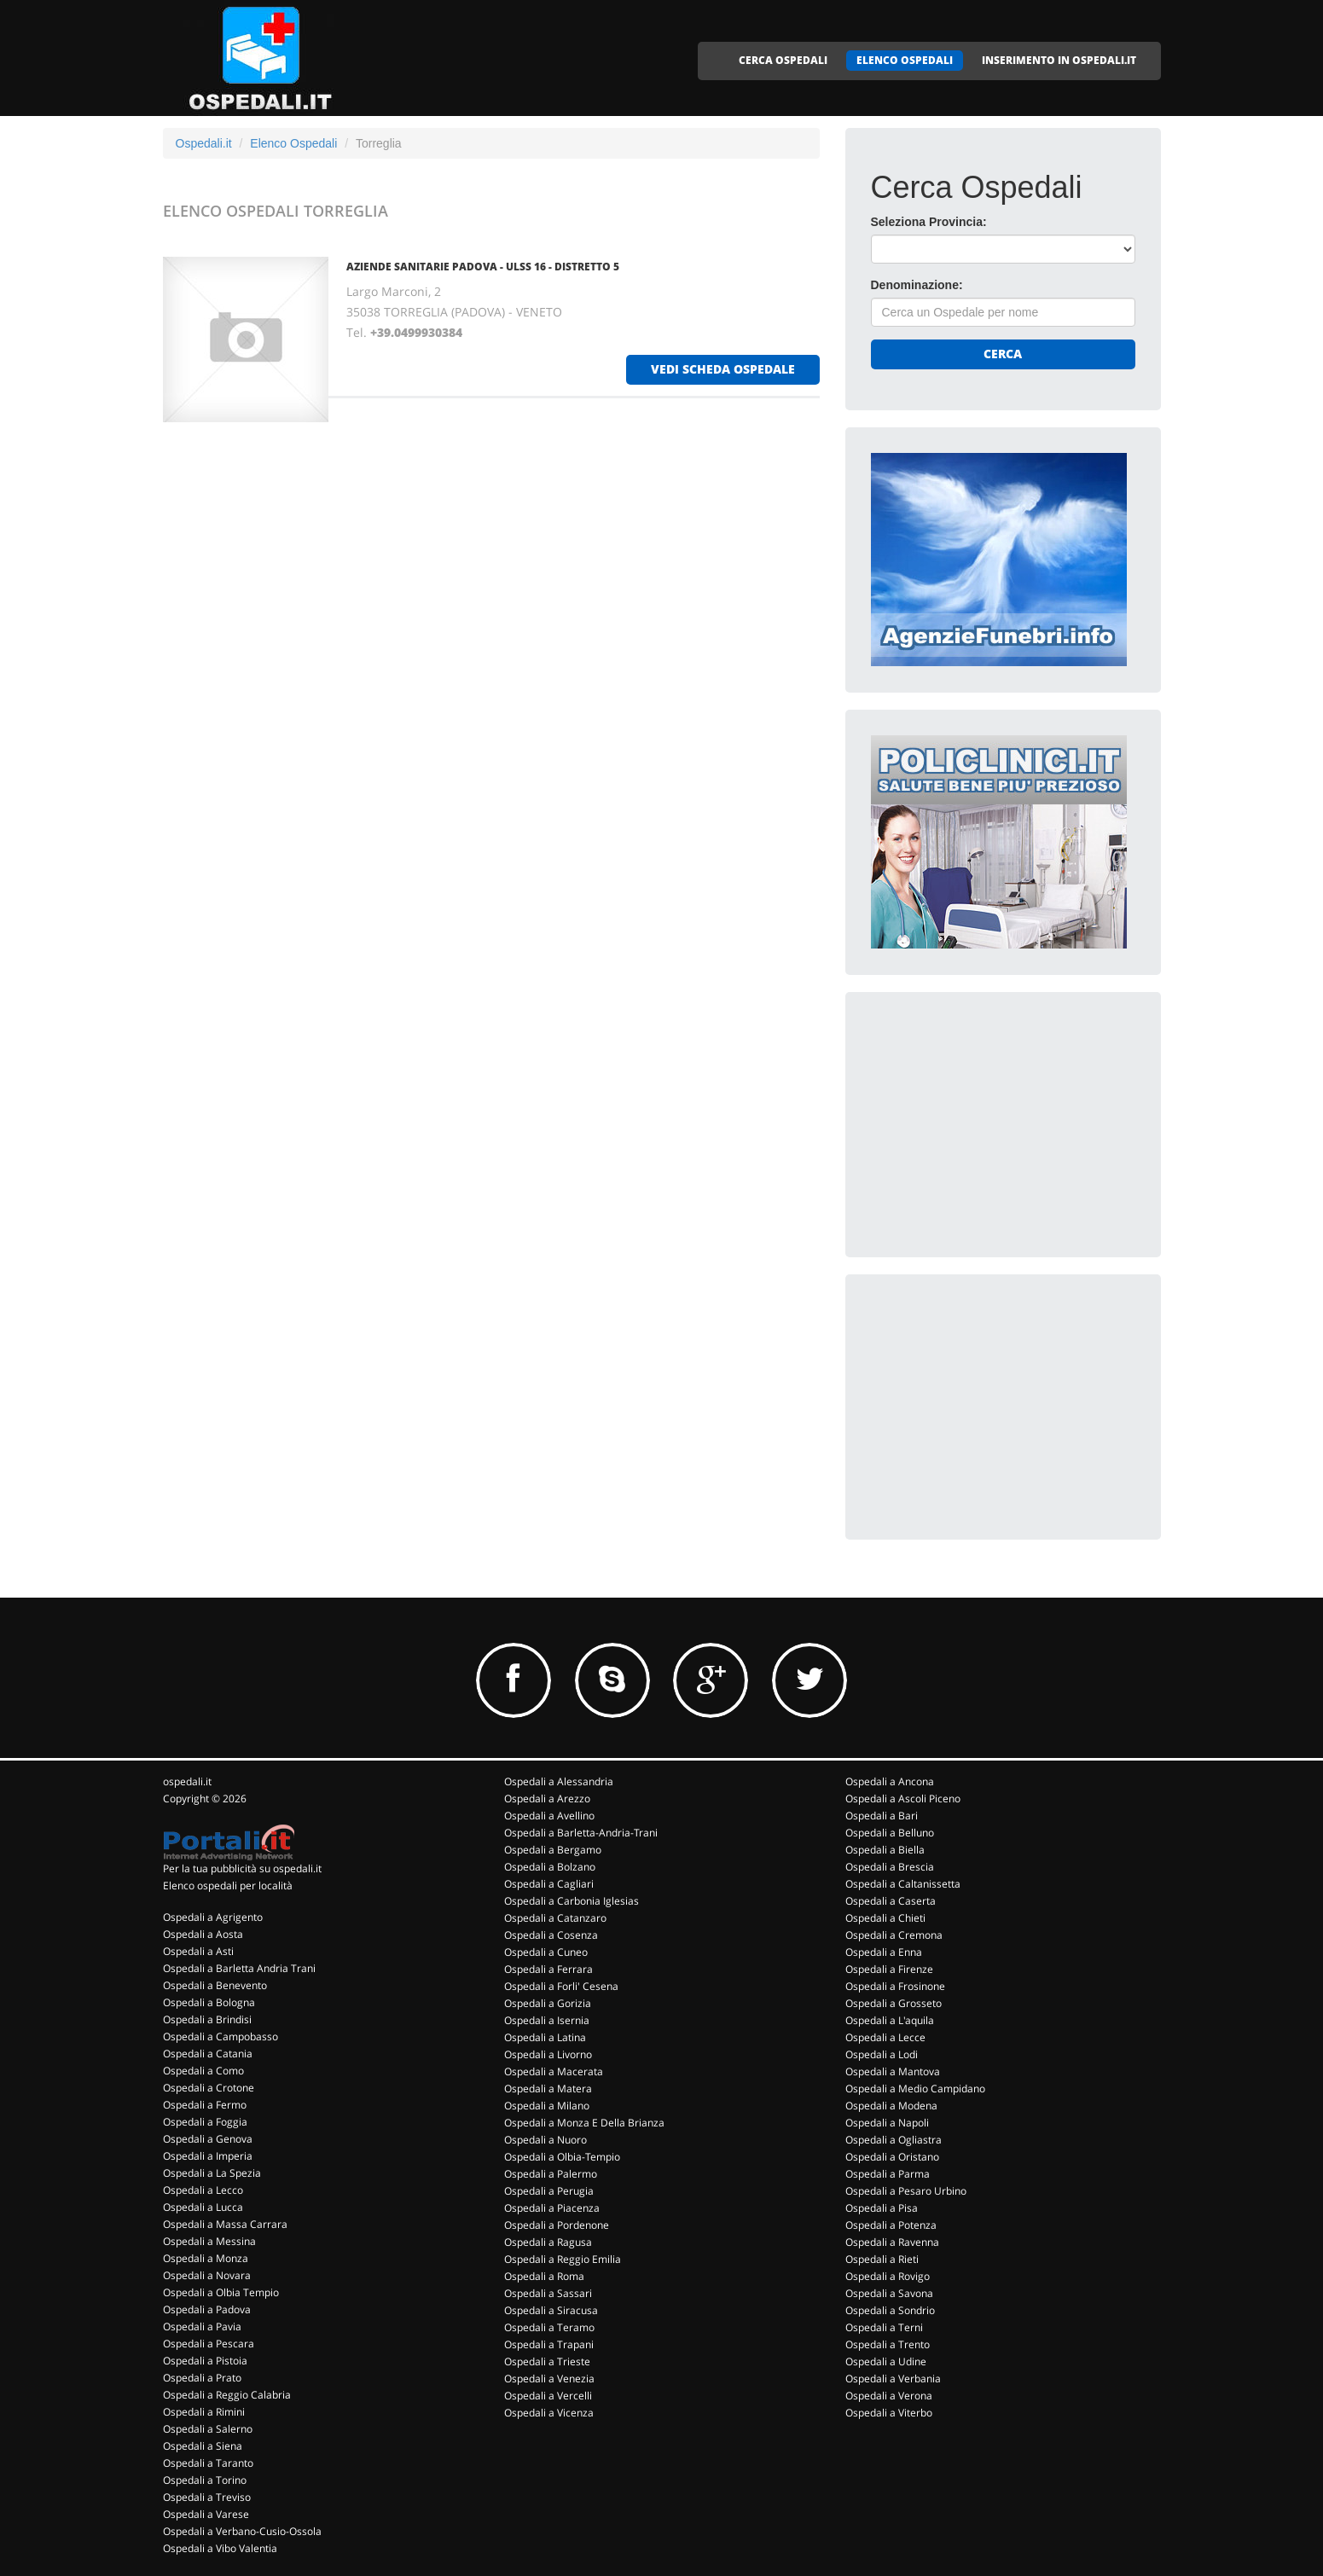 The width and height of the screenshot is (1323, 2576). I want to click on Ospedali a Bologna, so click(209, 2002).